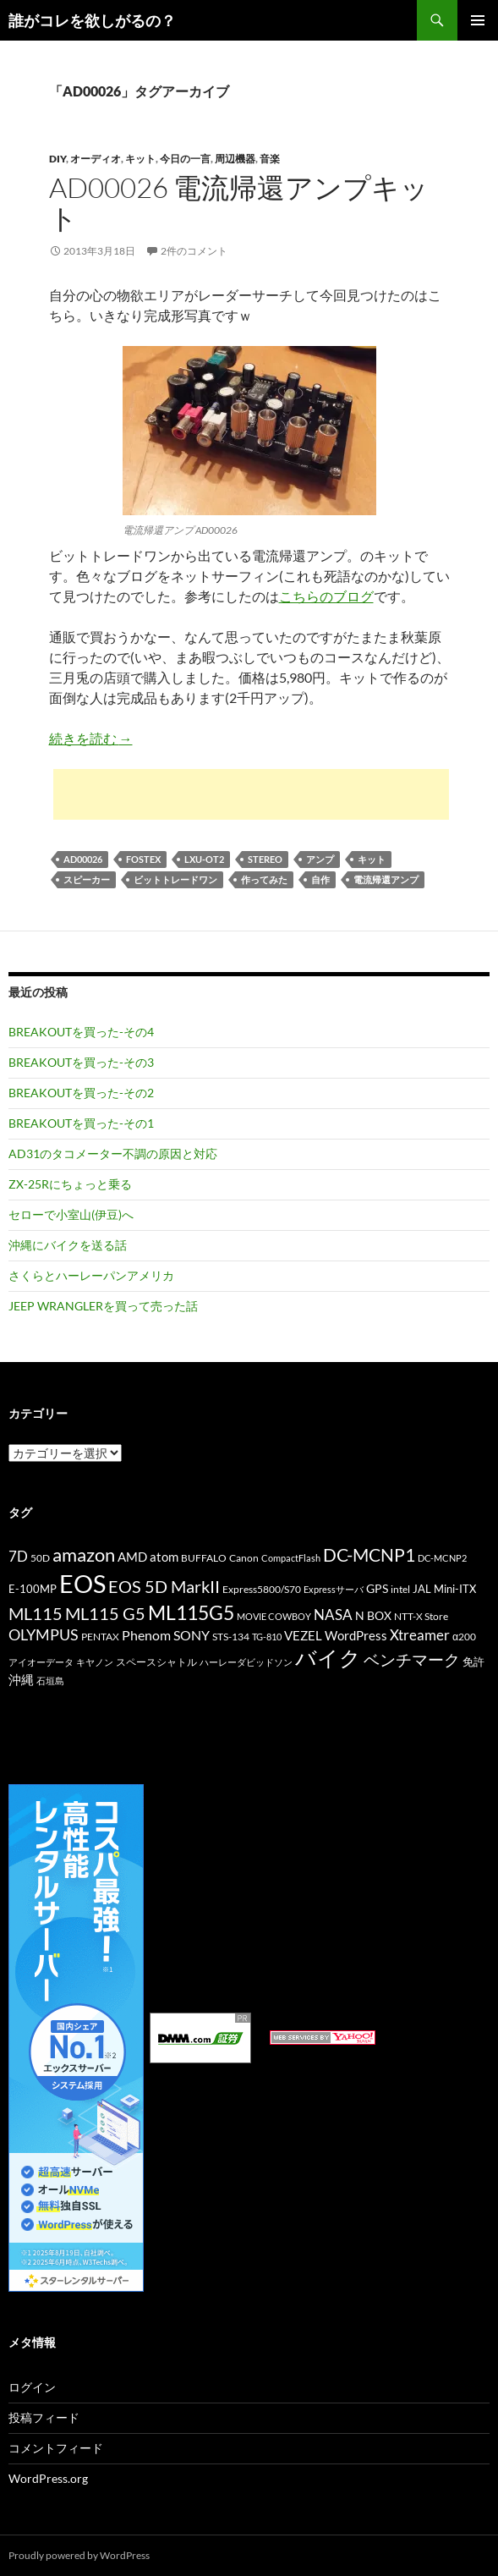 This screenshot has height=2576, width=498. What do you see at coordinates (81, 1031) in the screenshot?
I see `BREAKOUTを買った-その4` at bounding box center [81, 1031].